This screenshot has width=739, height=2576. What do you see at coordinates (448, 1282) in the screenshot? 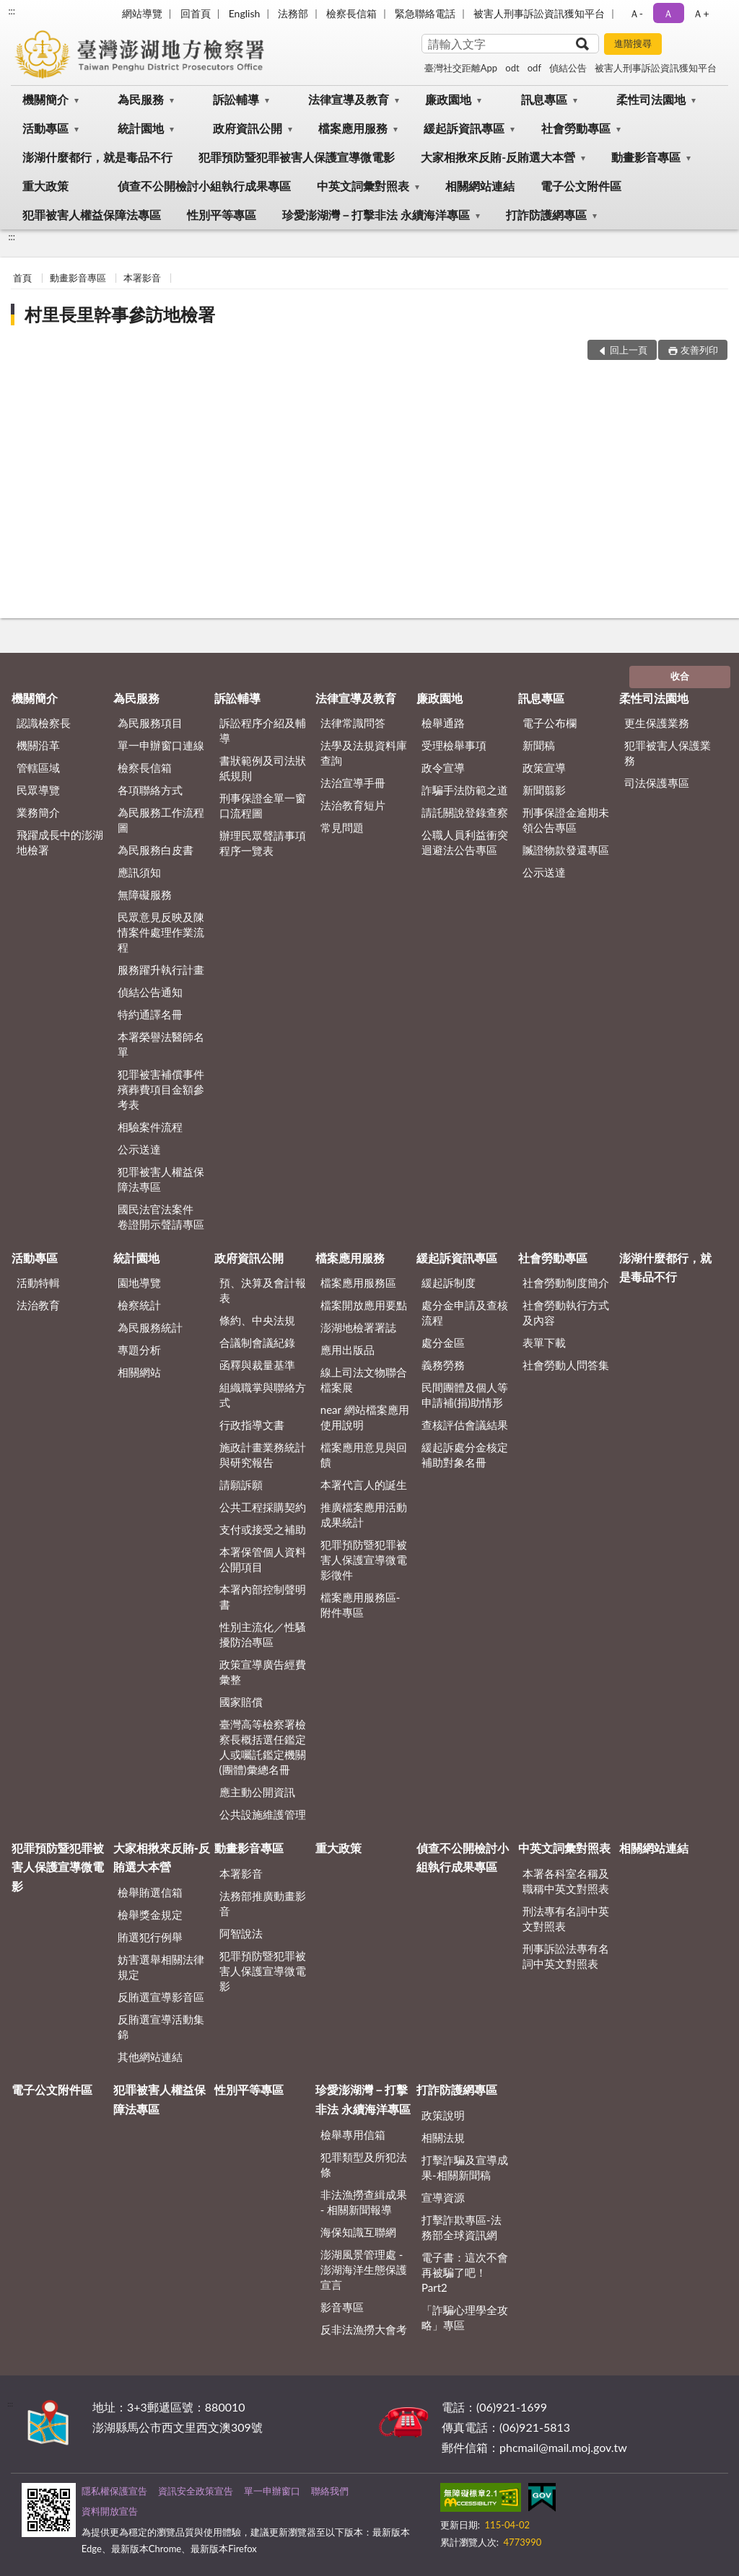
I see `緩起訴制度` at bounding box center [448, 1282].